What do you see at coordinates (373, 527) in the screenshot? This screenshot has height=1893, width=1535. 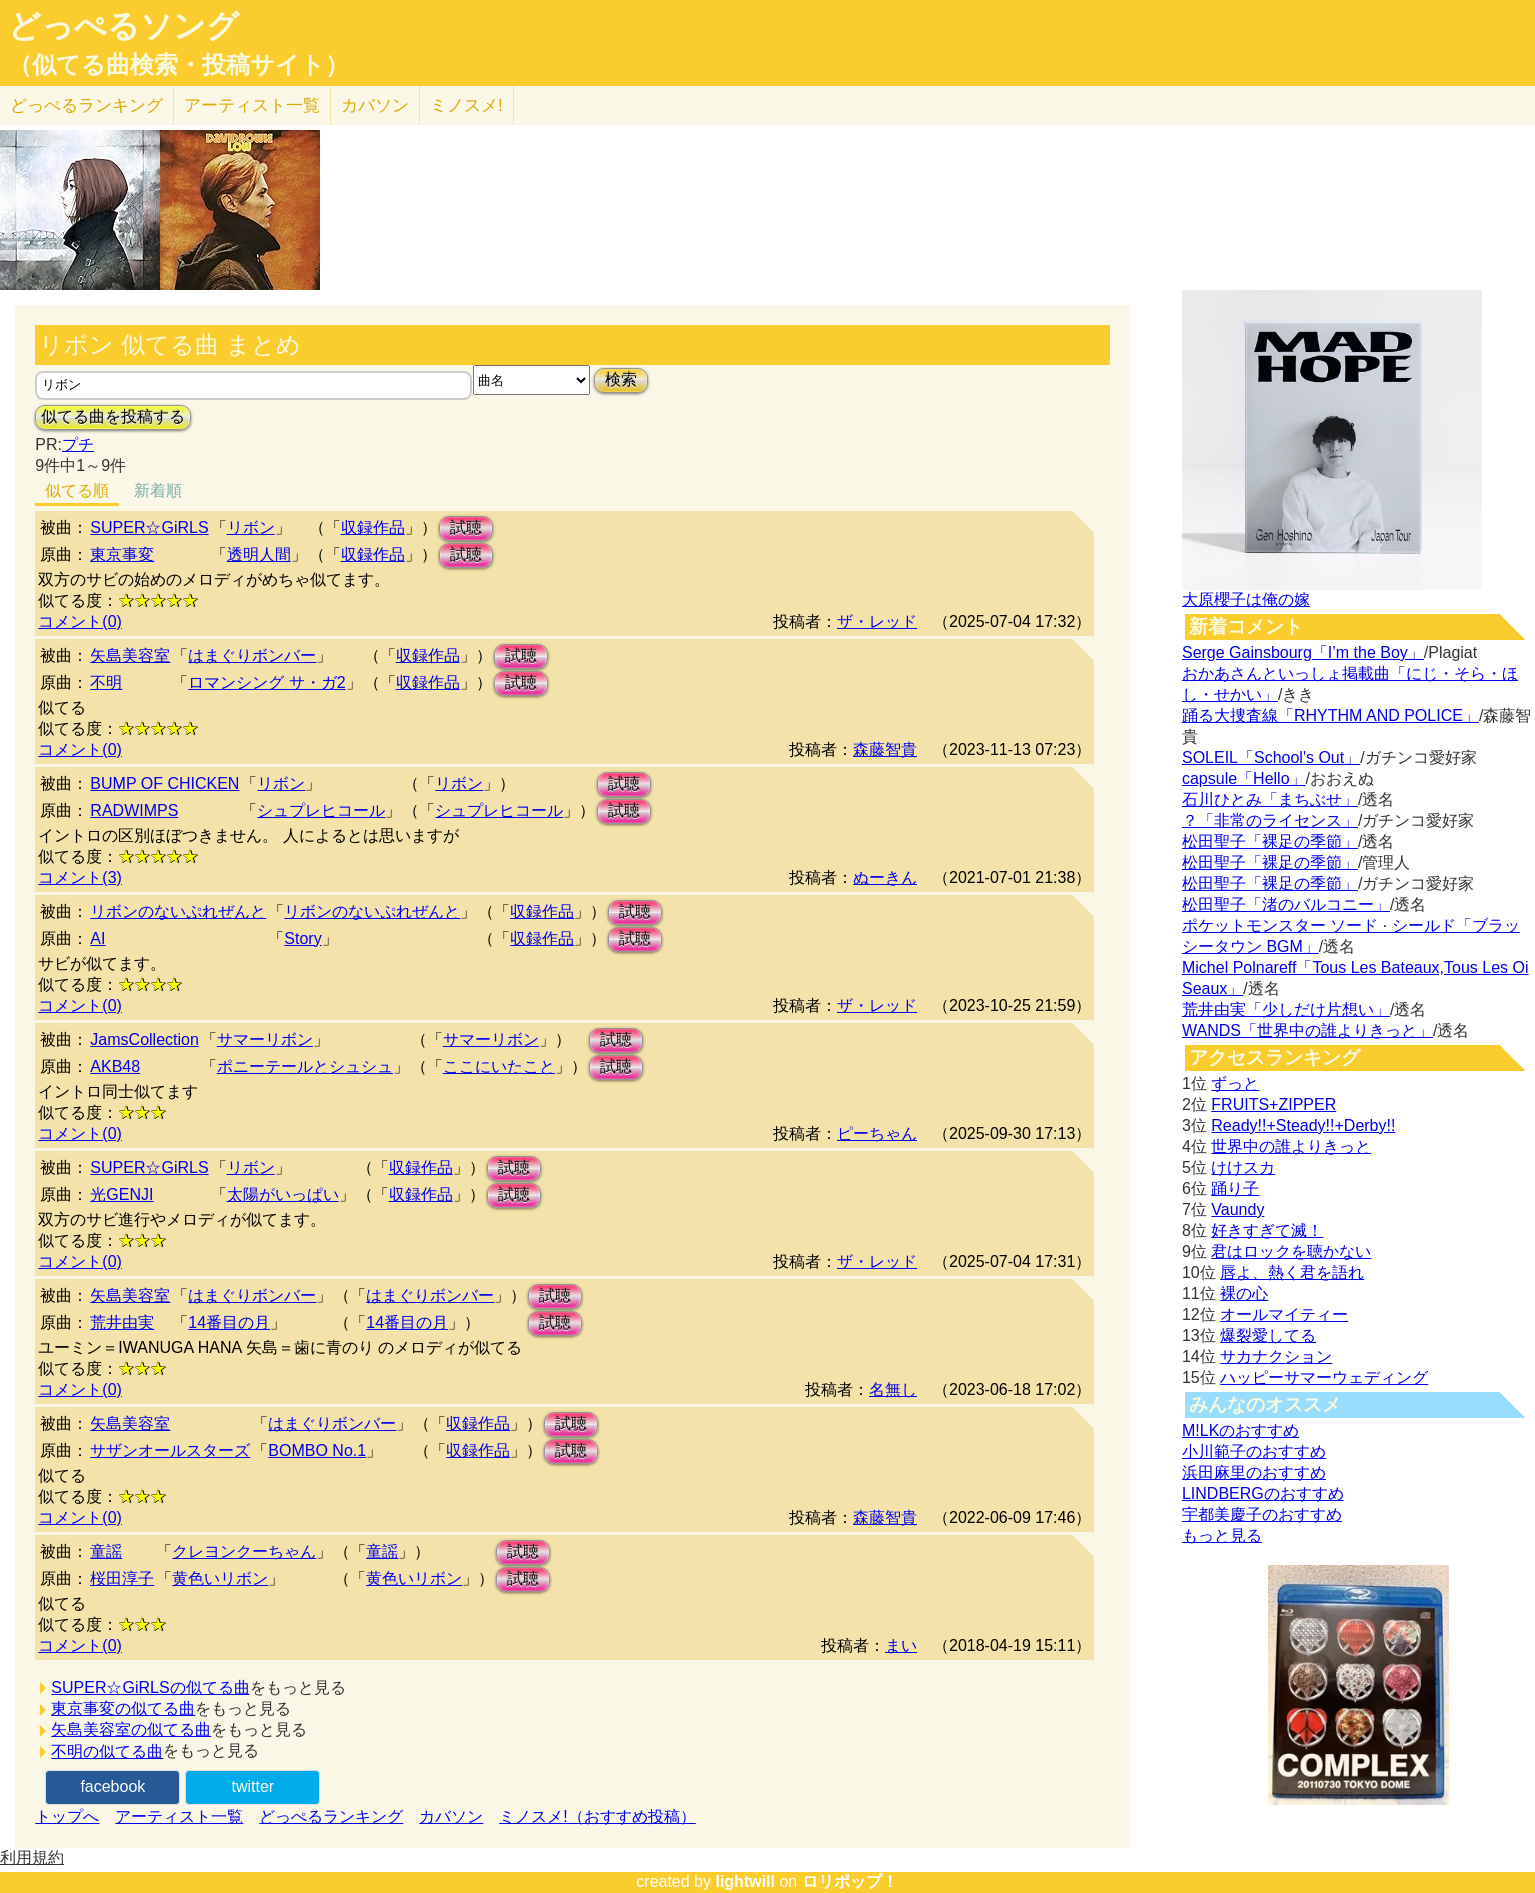 I see `収録作品` at bounding box center [373, 527].